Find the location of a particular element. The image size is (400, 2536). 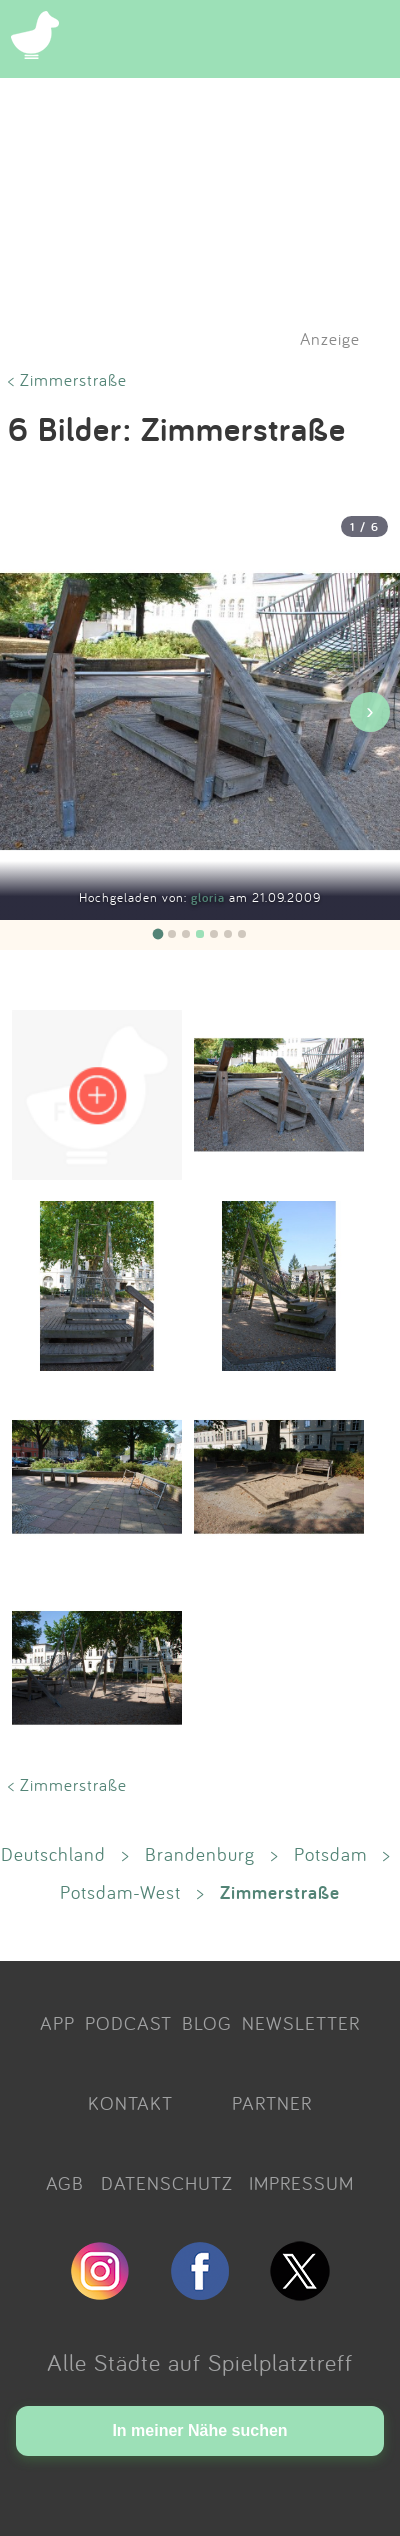

APP is located at coordinates (57, 2023).